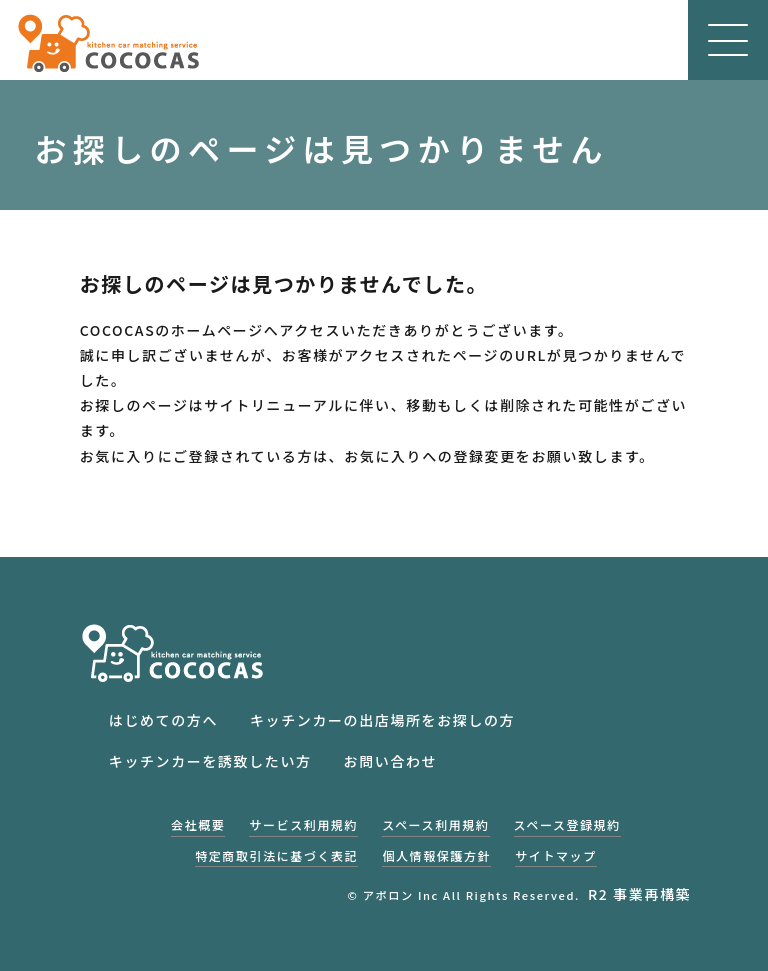 Image resolution: width=768 pixels, height=971 pixels. Describe the element at coordinates (210, 761) in the screenshot. I see `キッチンカーを誘致したい方` at that location.